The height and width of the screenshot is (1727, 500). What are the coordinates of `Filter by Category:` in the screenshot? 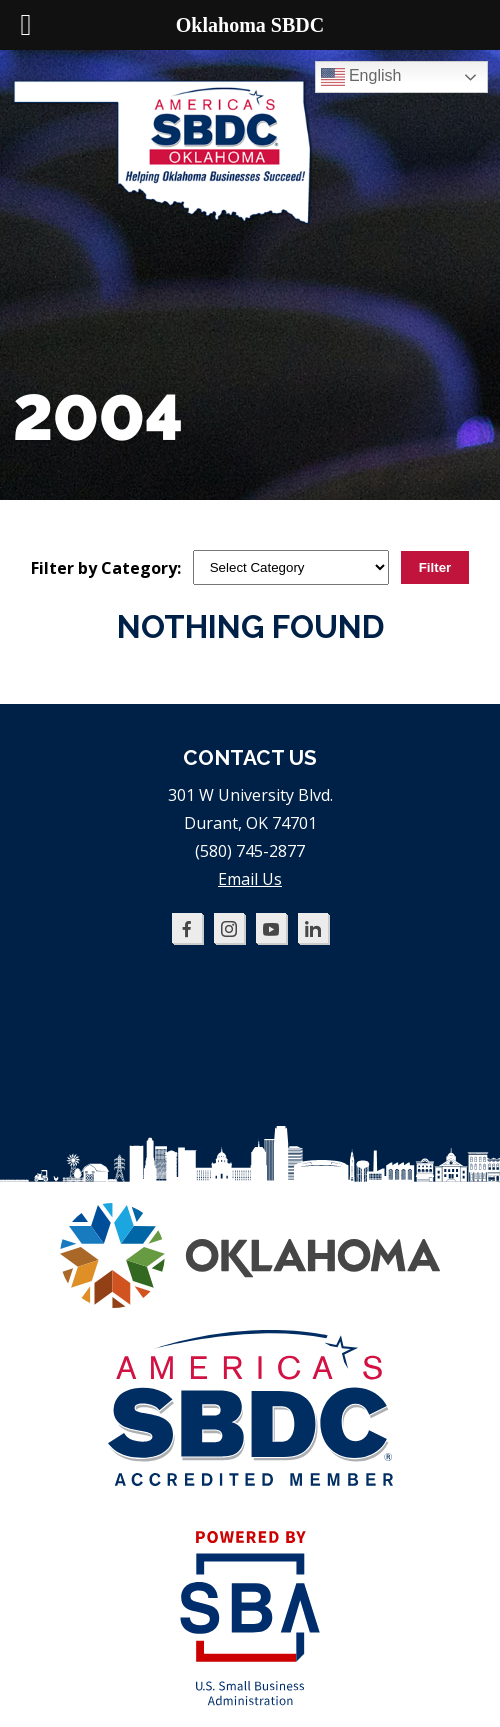 It's located at (106, 568).